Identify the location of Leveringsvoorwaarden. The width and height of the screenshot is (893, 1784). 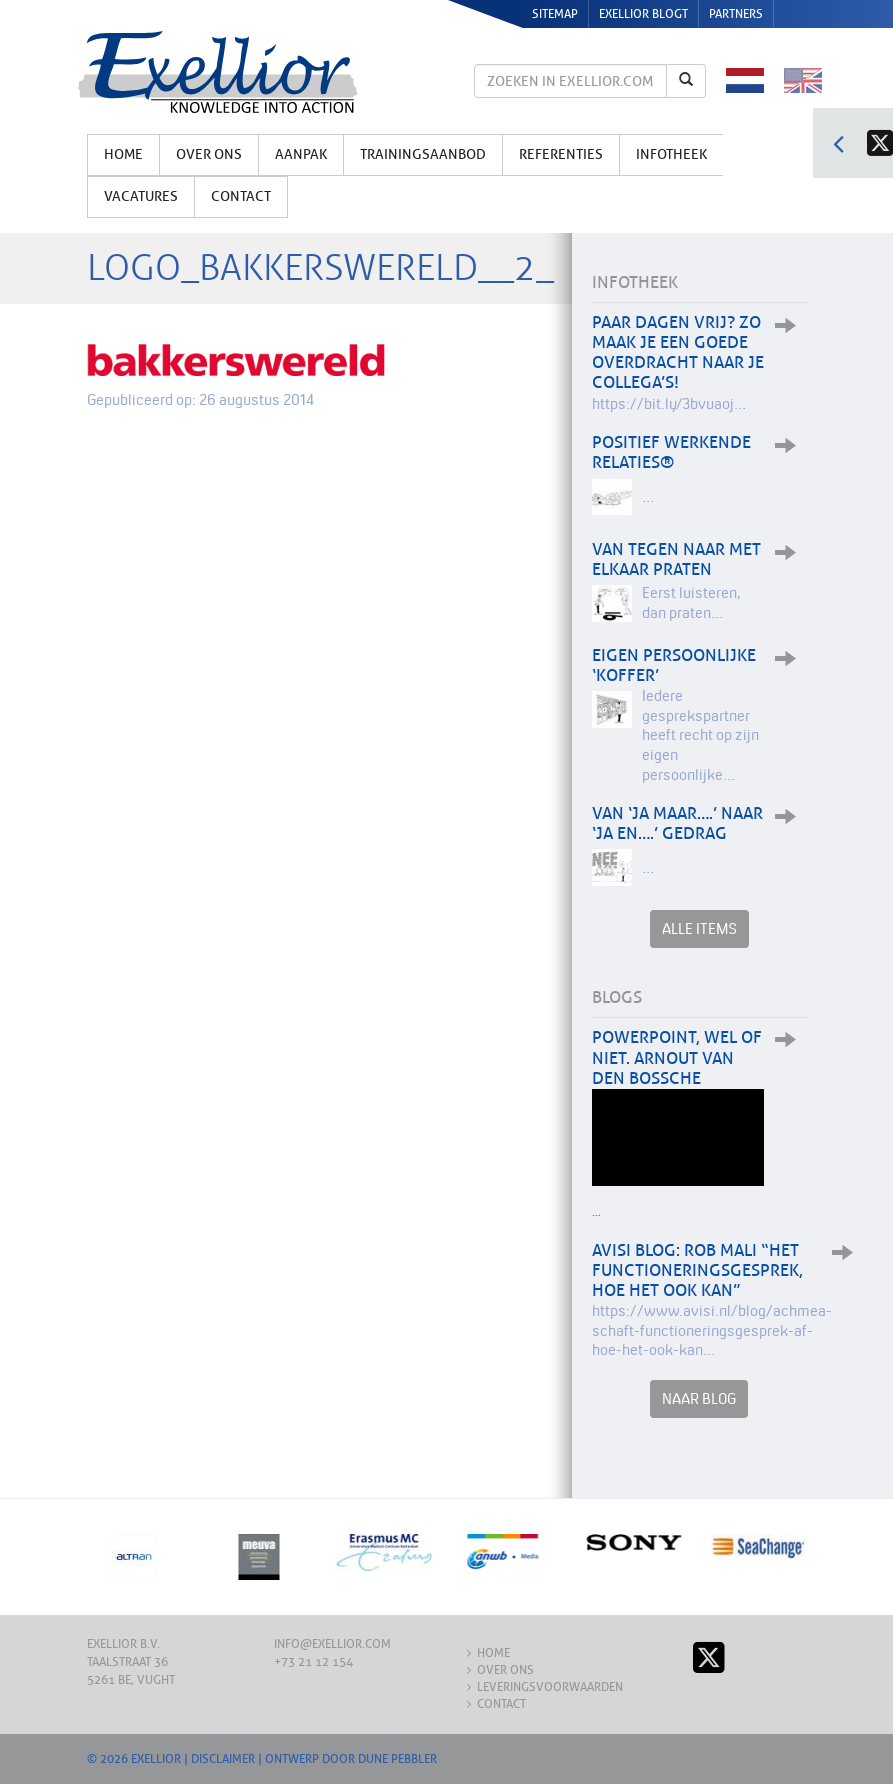
(550, 1687).